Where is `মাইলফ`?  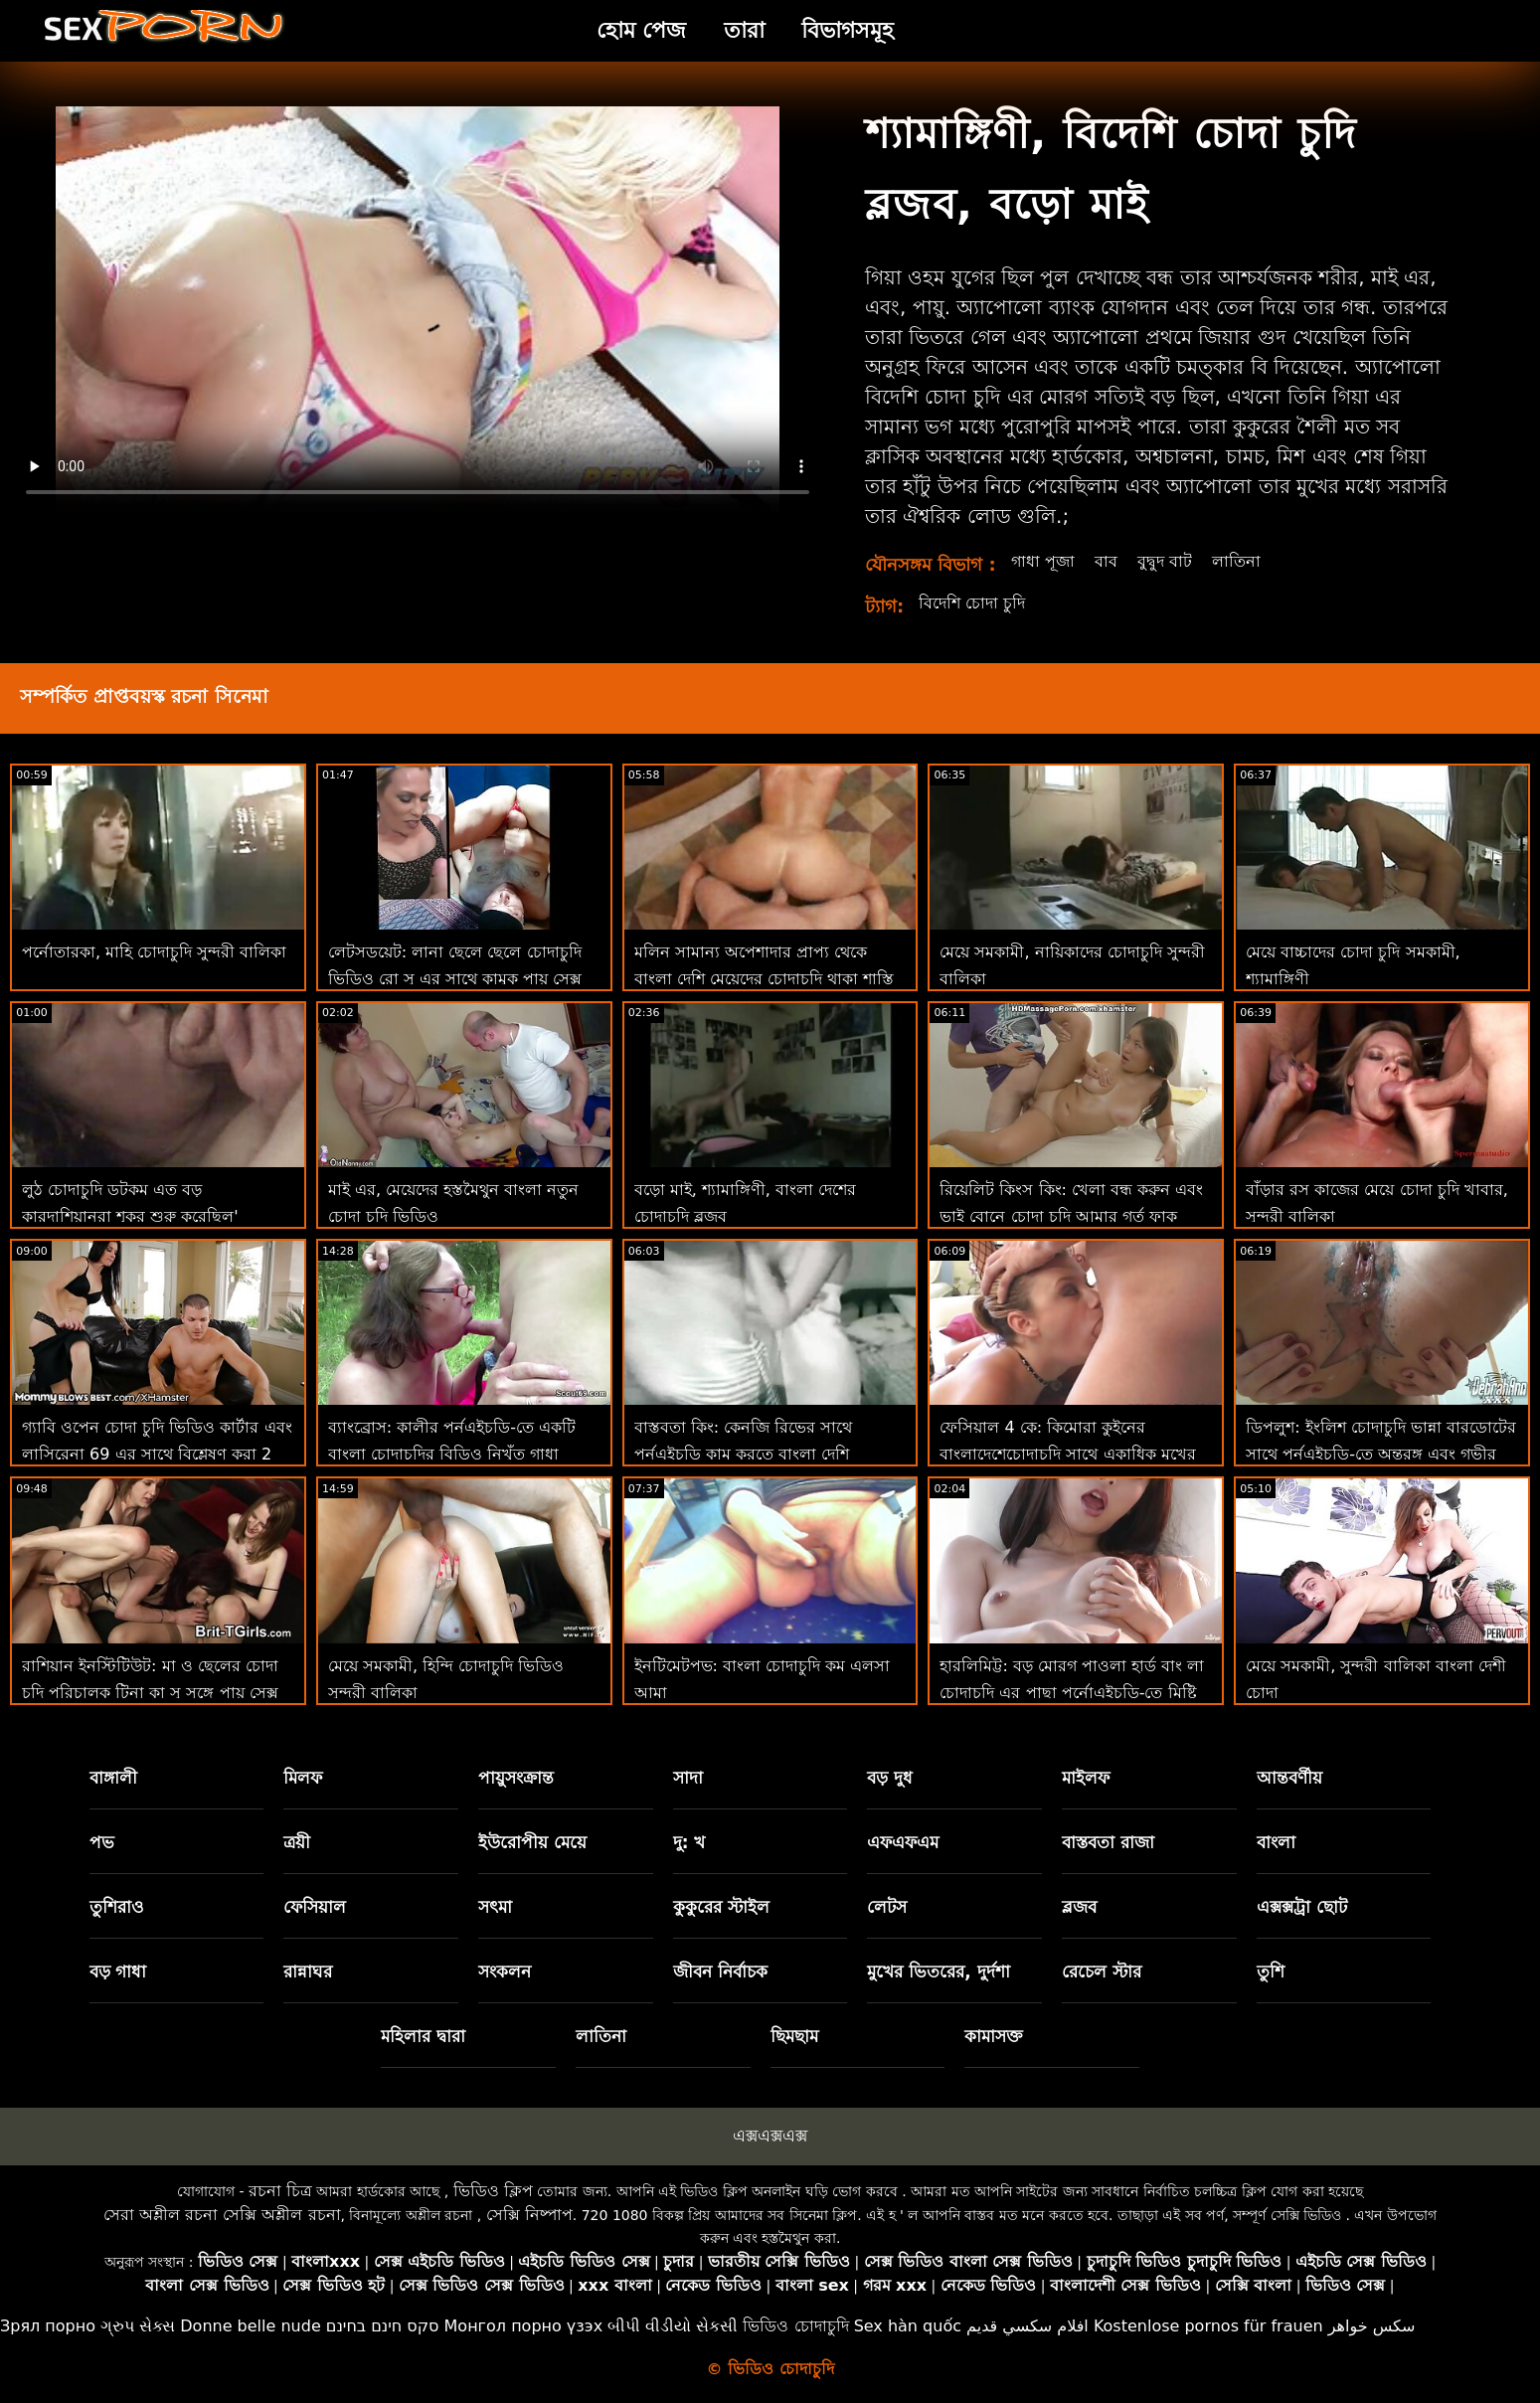 মাইলফ is located at coordinates (1086, 1778).